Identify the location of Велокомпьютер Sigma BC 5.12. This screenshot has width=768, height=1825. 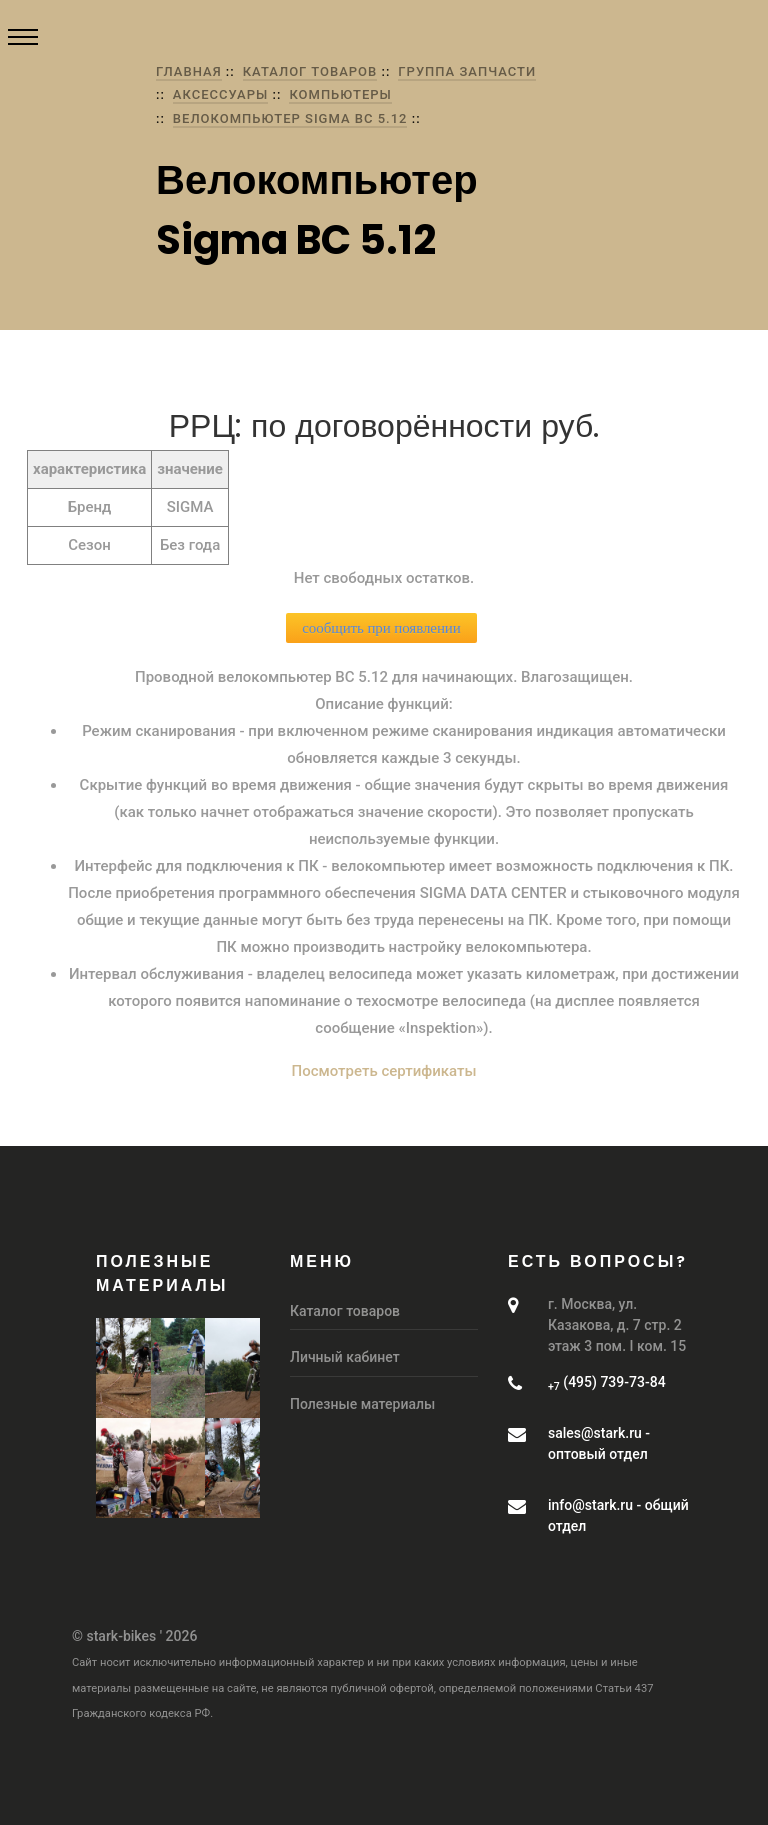
(290, 118).